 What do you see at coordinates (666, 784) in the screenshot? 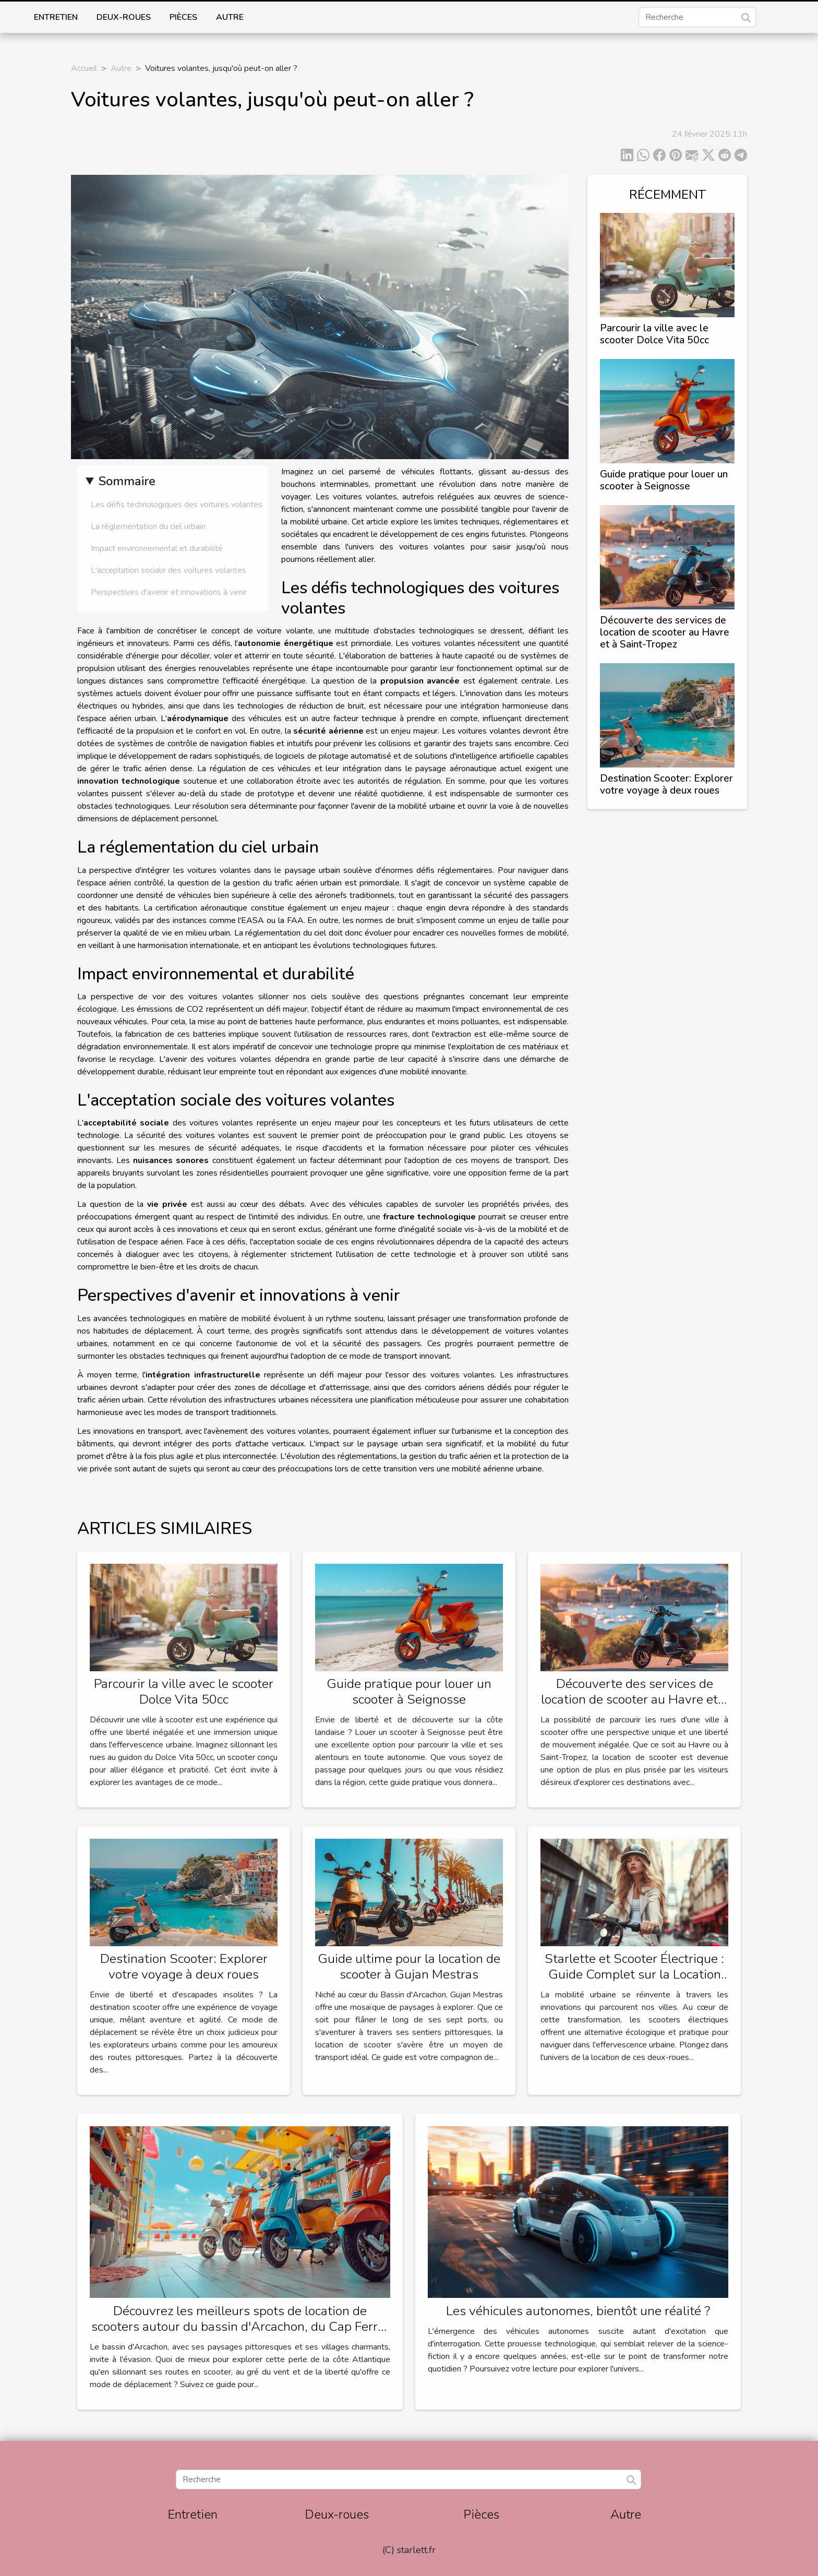
I see `Destination Scooter: Explorer votre voyage à deux roues` at bounding box center [666, 784].